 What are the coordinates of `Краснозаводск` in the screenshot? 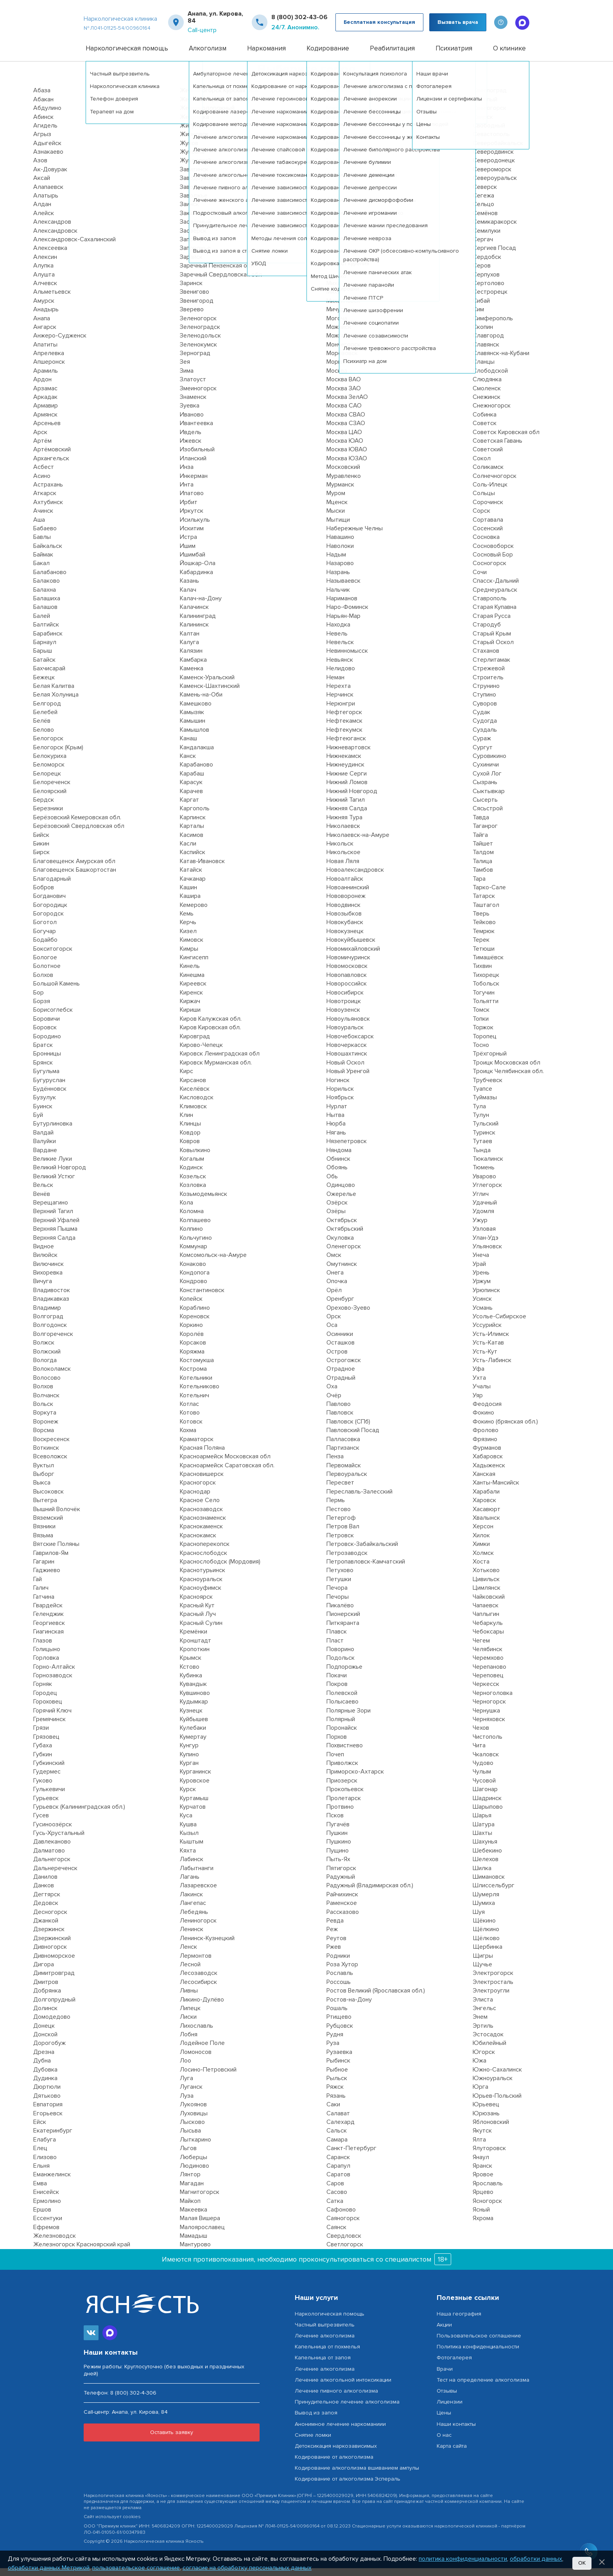 It's located at (201, 1516).